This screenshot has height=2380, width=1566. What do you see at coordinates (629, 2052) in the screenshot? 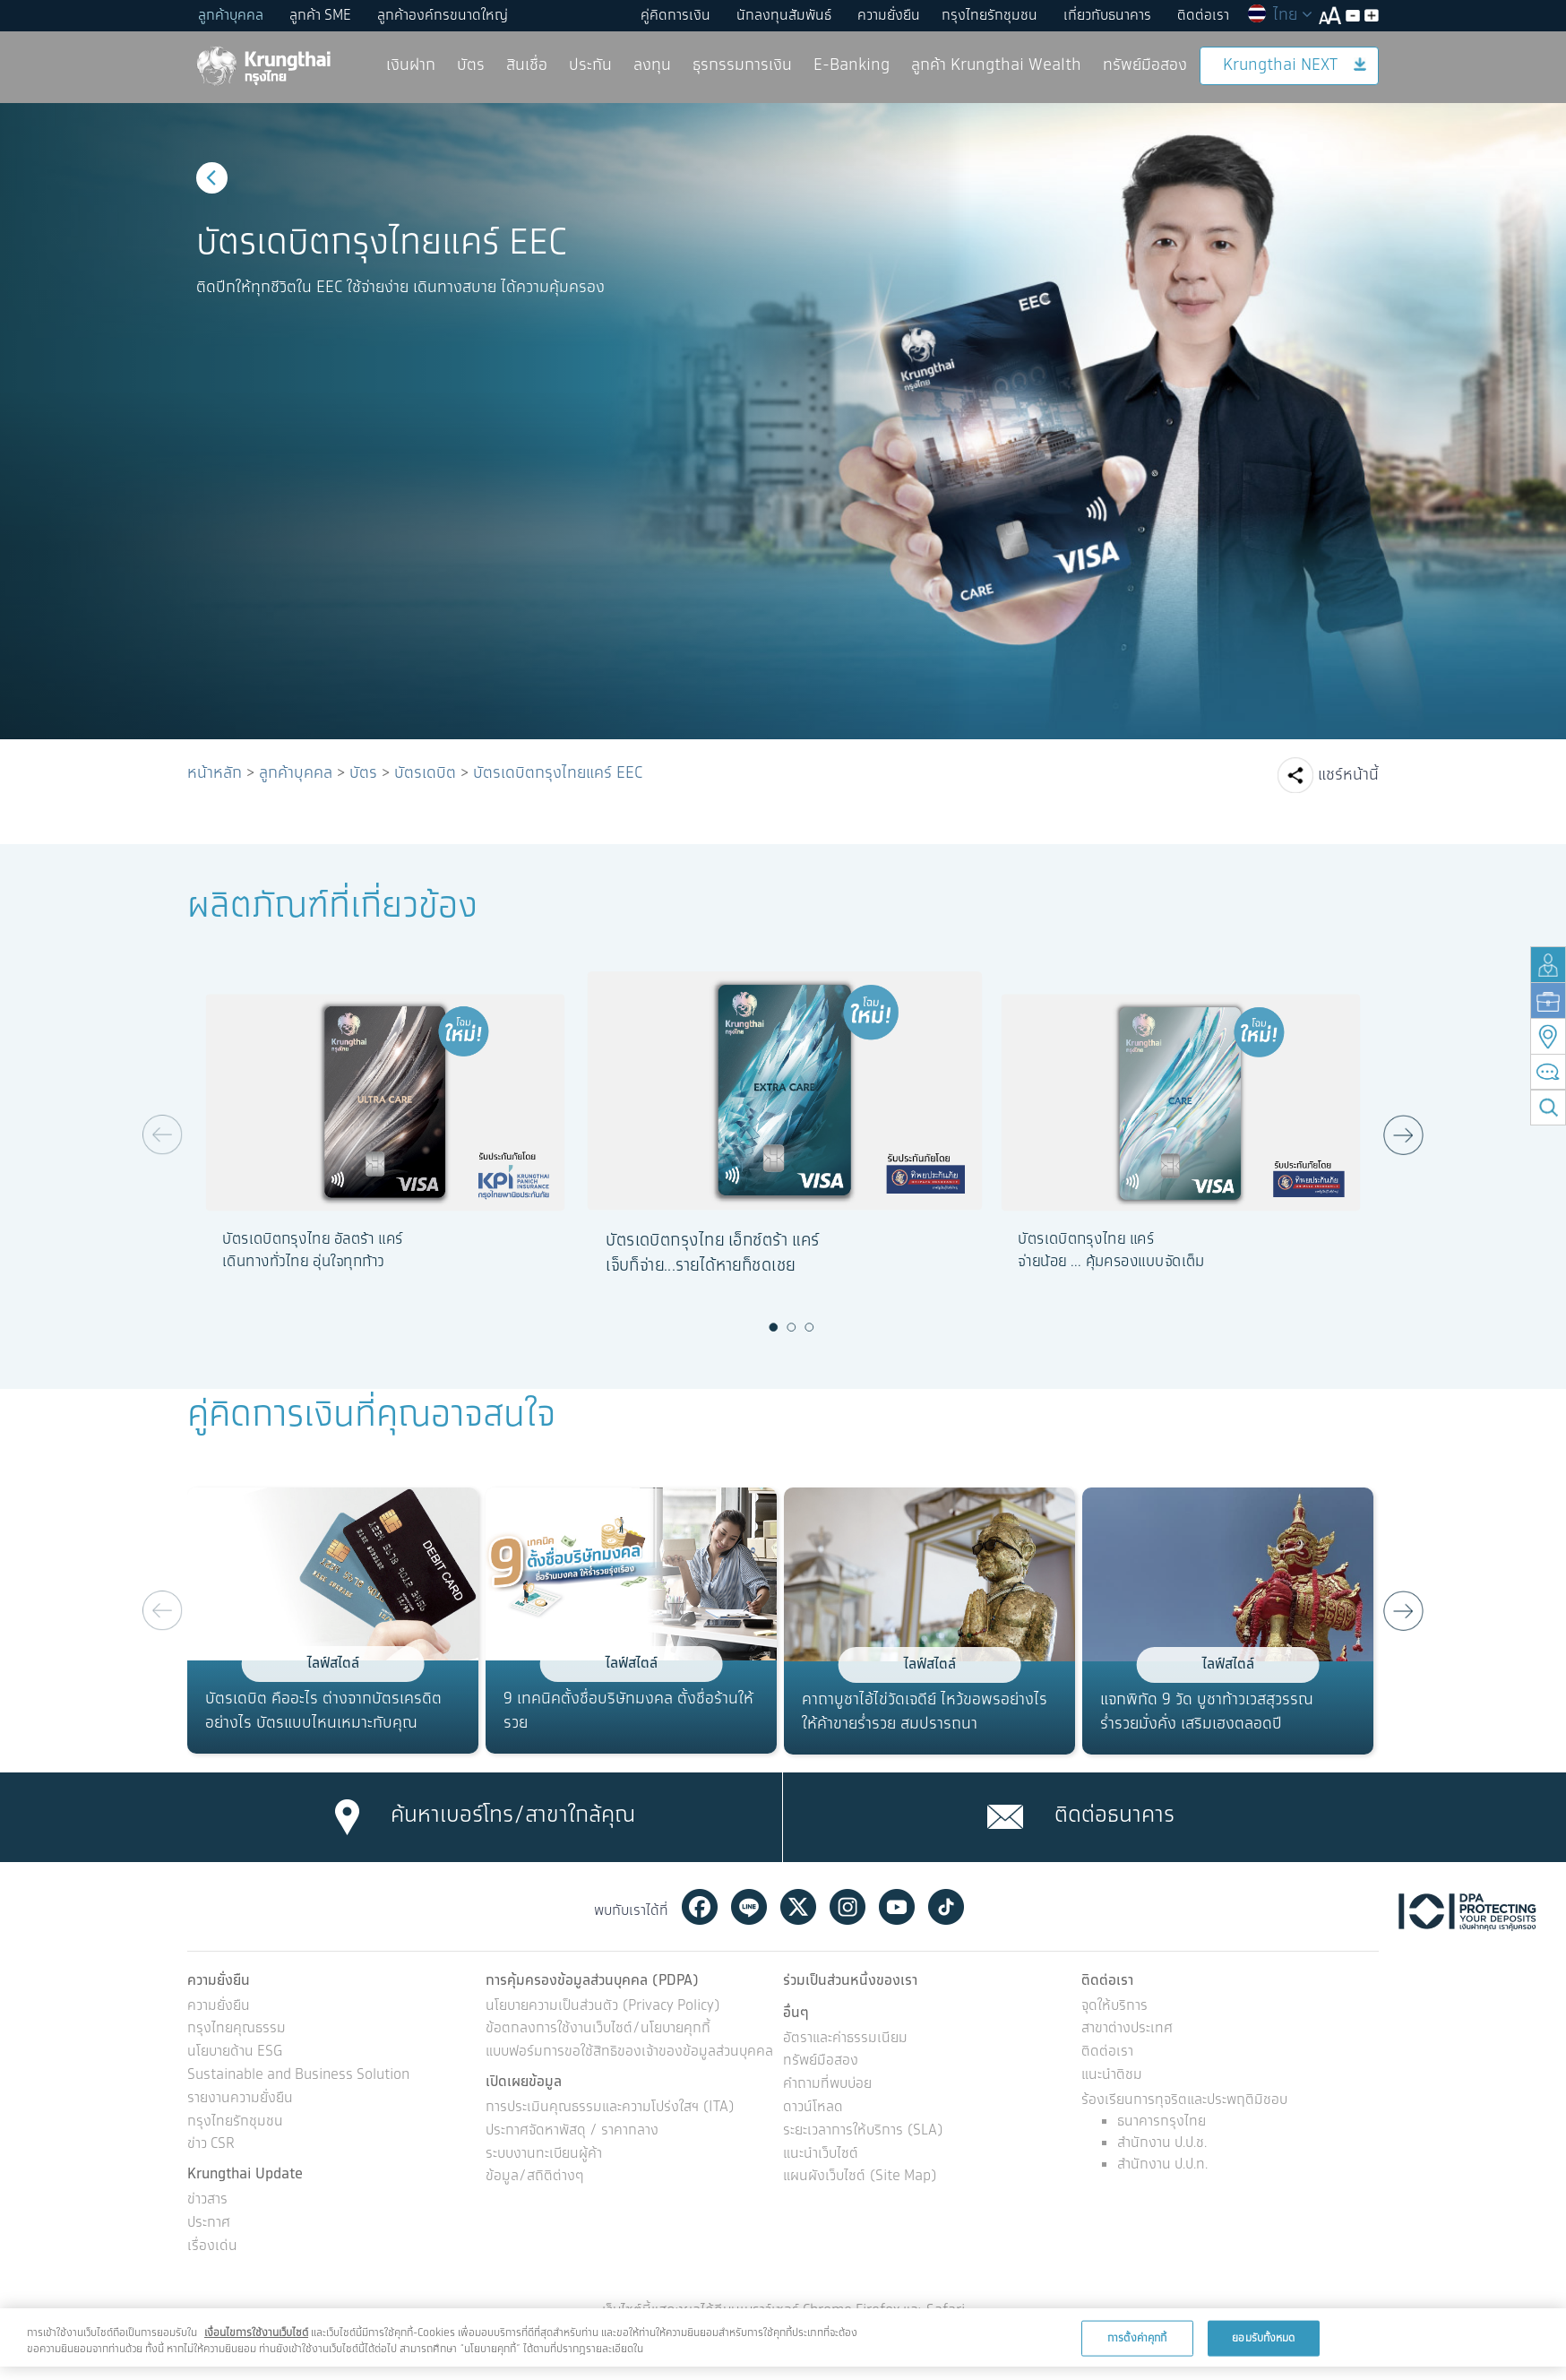
I see `แบบฟอร์มการขอใช้สิทธิของเจ้าของข้อมูลส่วนบุคคล` at bounding box center [629, 2052].